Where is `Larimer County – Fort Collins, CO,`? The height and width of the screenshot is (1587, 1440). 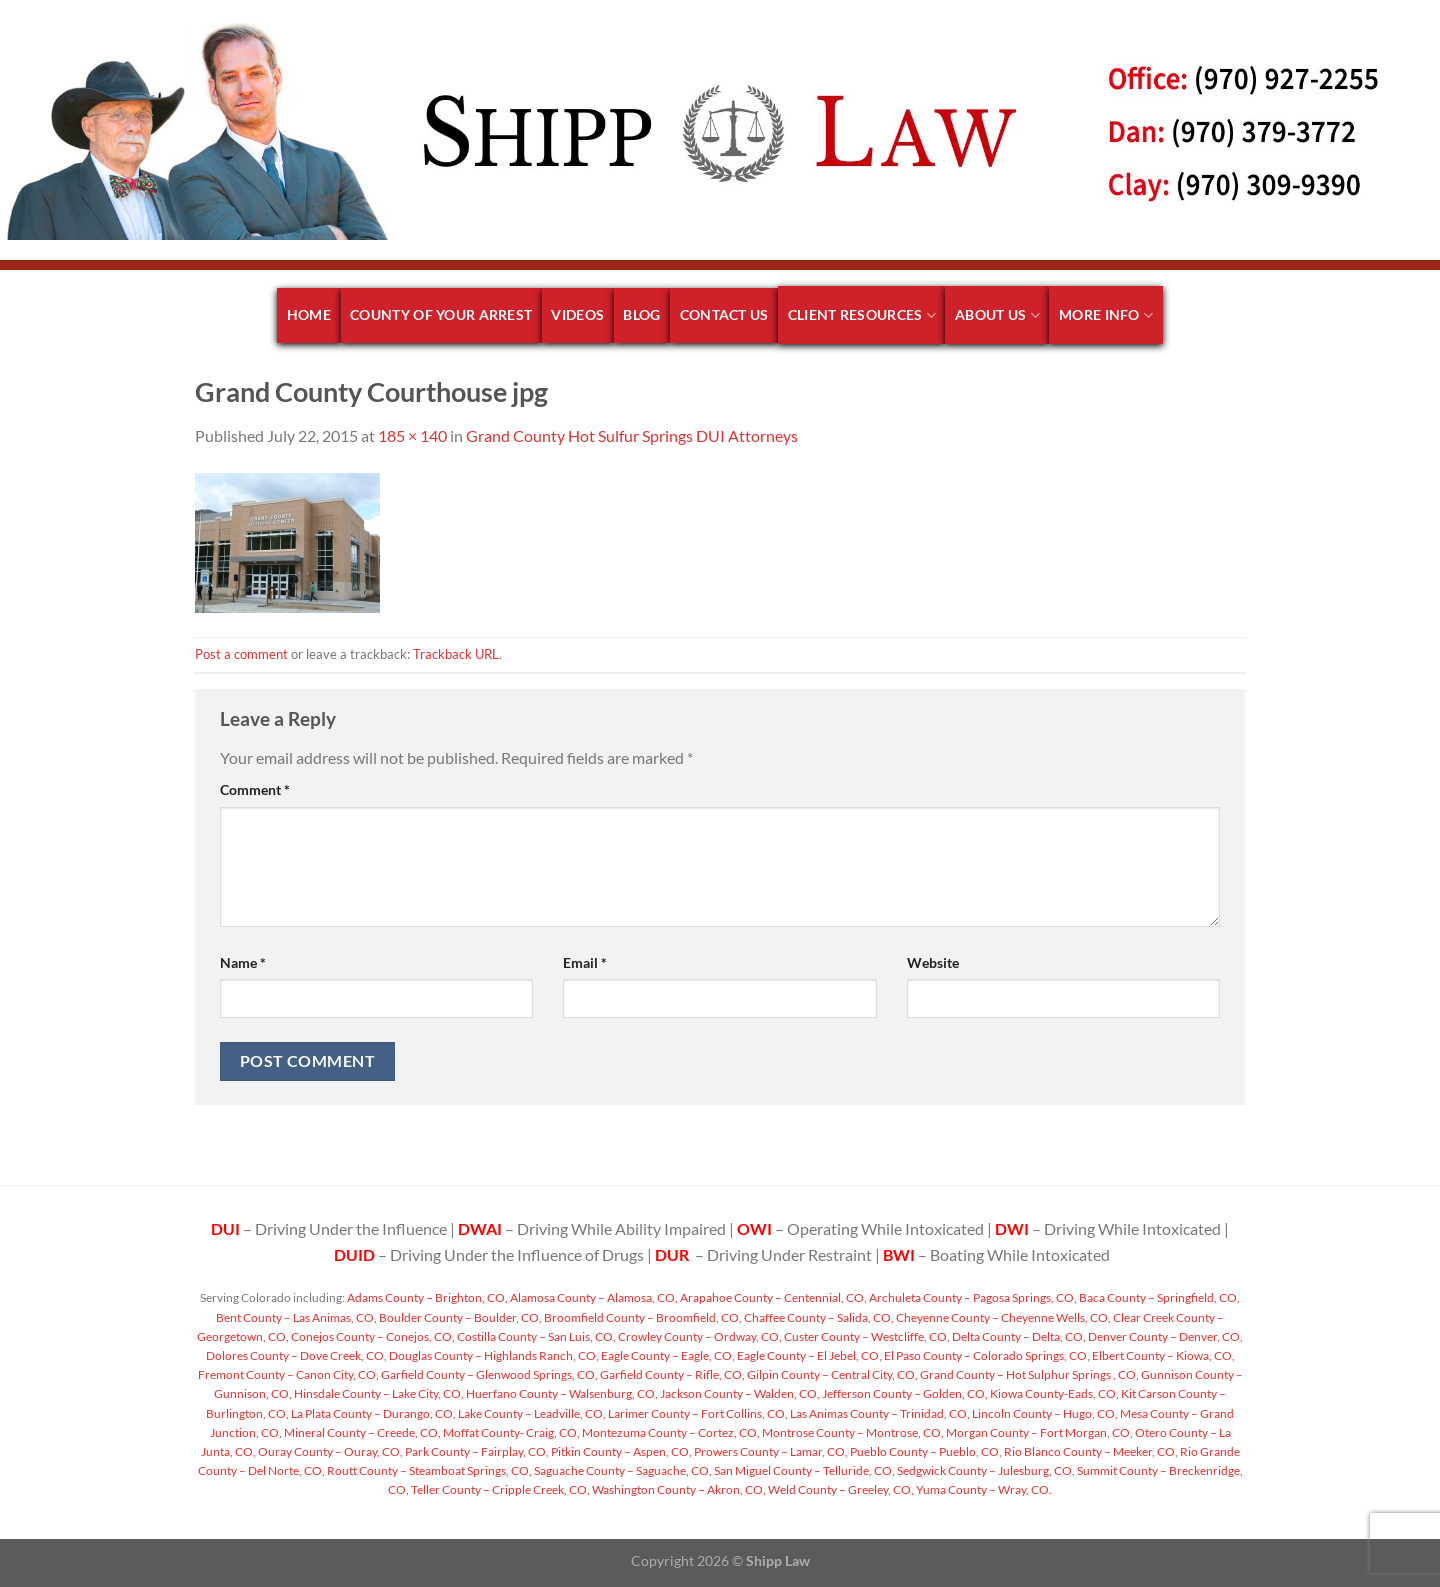 Larimer County – Fort Collins, CO, is located at coordinates (697, 1413).